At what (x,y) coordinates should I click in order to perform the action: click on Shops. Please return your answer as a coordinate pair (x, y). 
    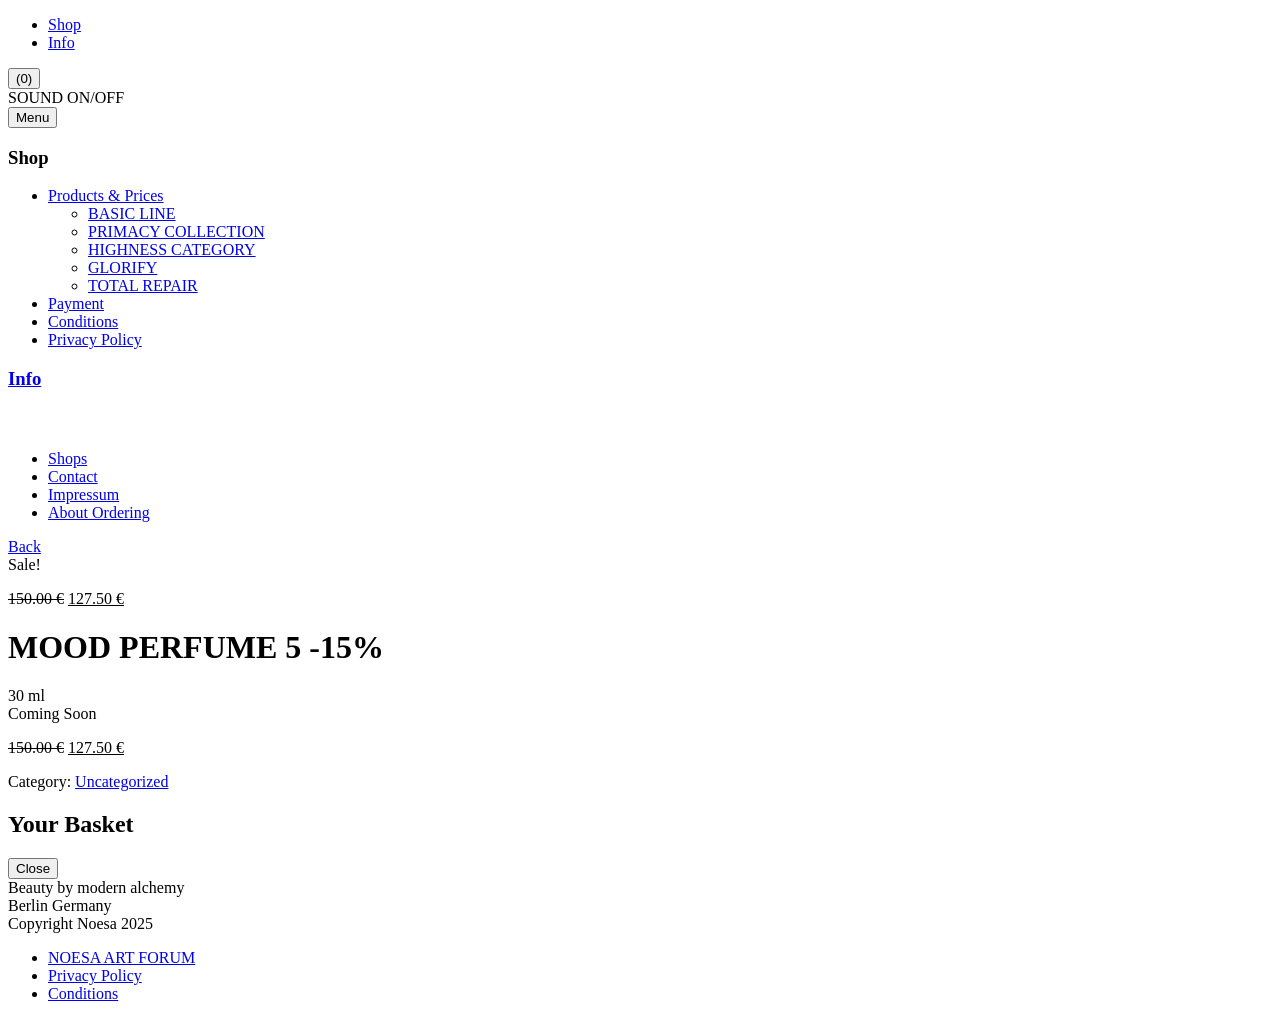
    Looking at the image, I should click on (67, 458).